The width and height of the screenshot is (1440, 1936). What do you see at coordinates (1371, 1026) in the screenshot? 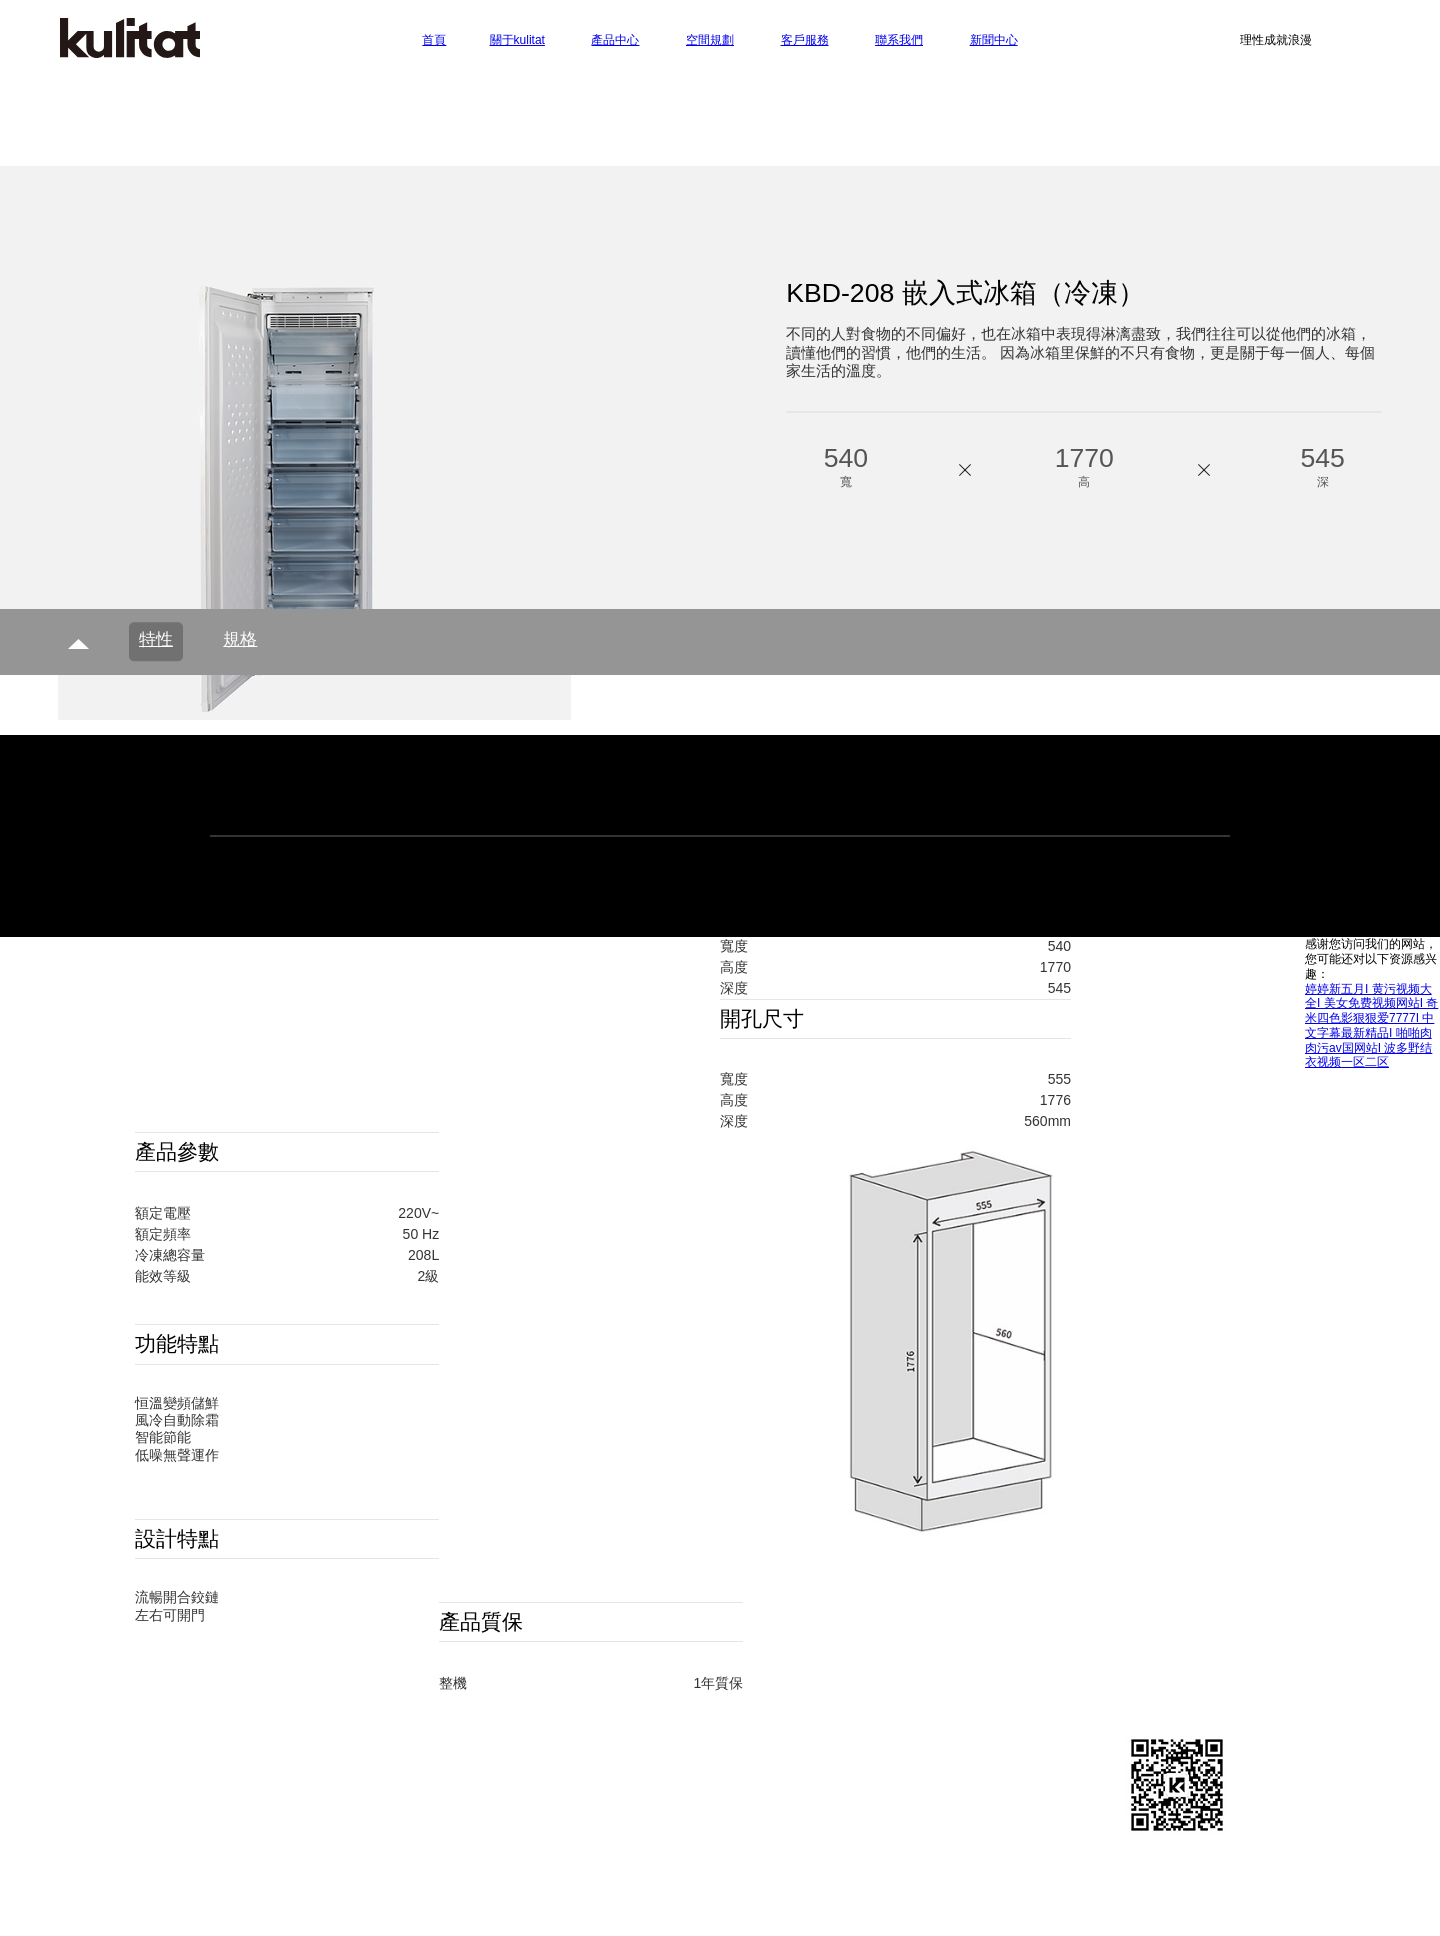
I see `婷婷新五月I 黄污视频大全I 美女免费视频网站I 奇米四色影狠狠爱7777I 中文字幕最新精品I 啪啪肉肉污av国网站I 波多野结衣视频一区二区` at bounding box center [1371, 1026].